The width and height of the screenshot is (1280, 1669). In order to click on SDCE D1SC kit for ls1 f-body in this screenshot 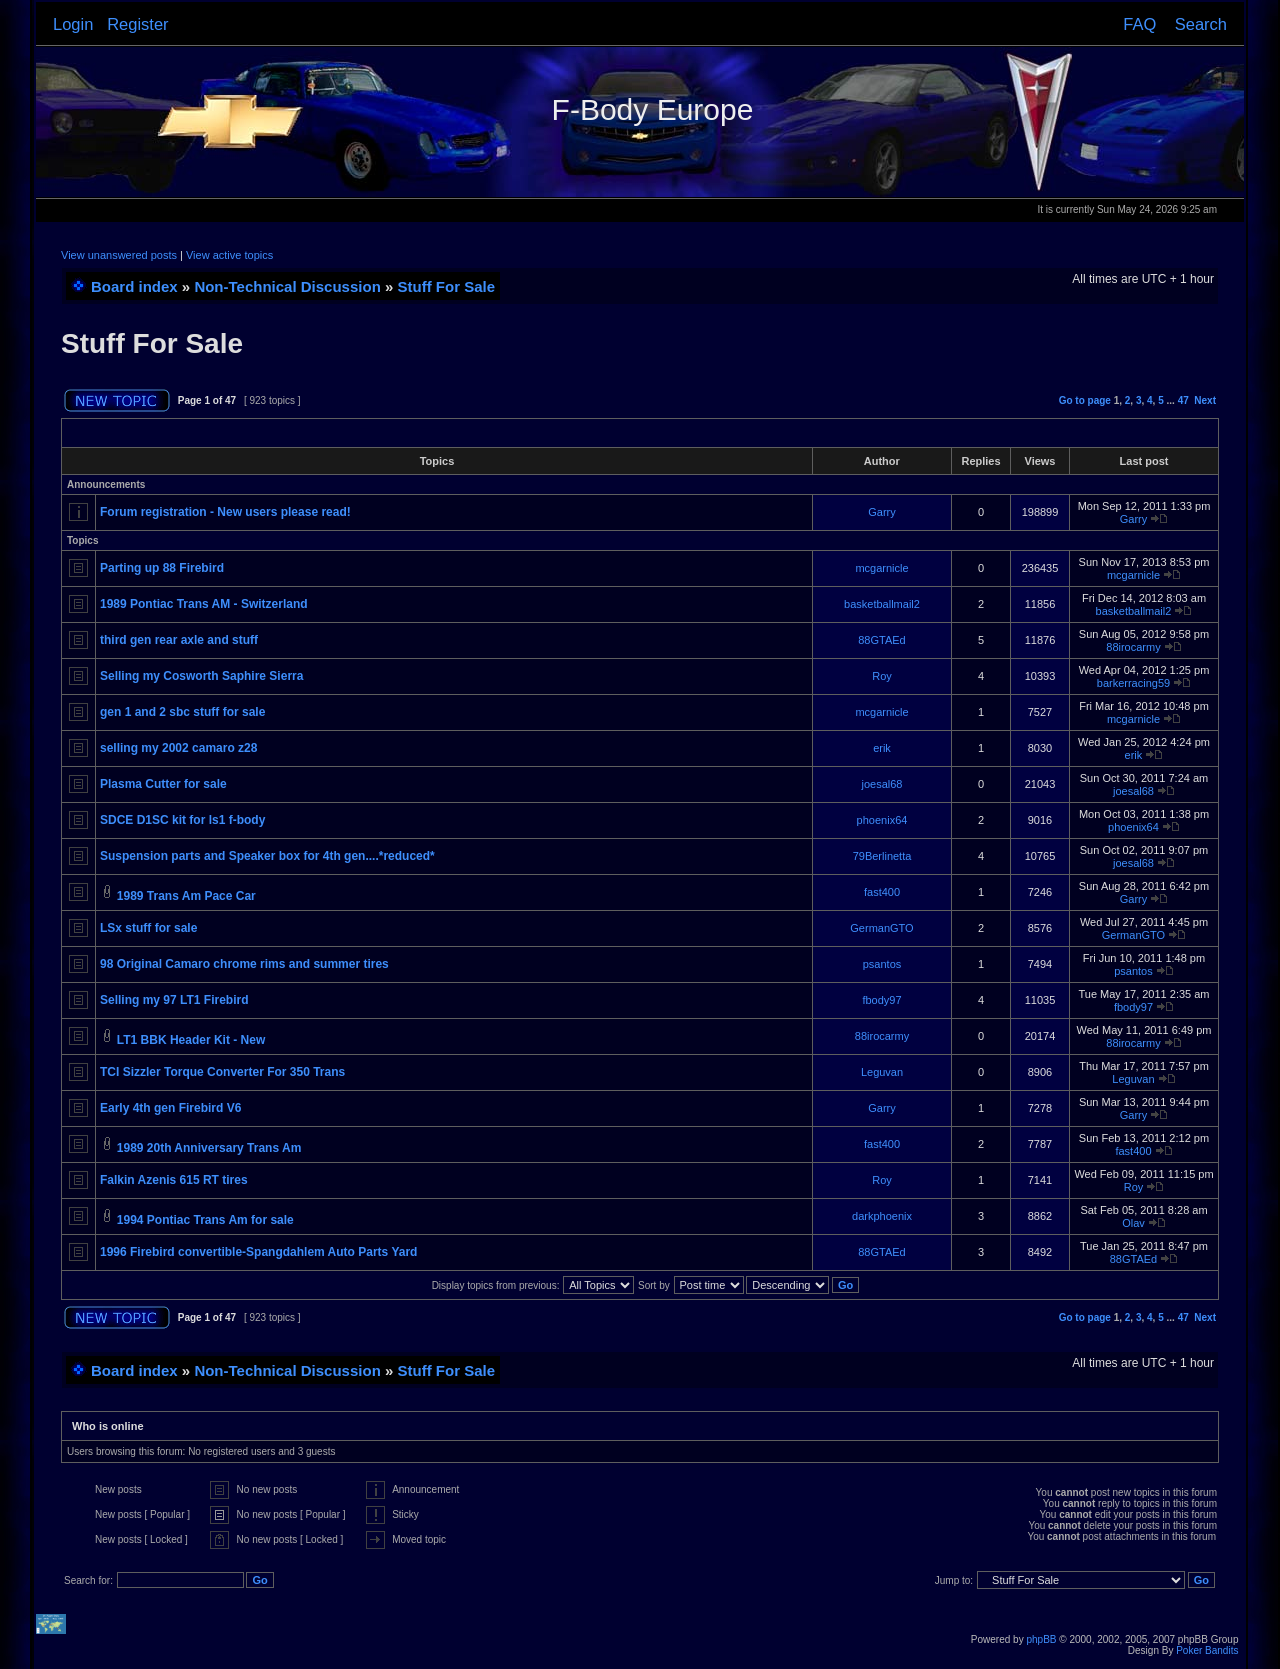, I will do `click(182, 820)`.